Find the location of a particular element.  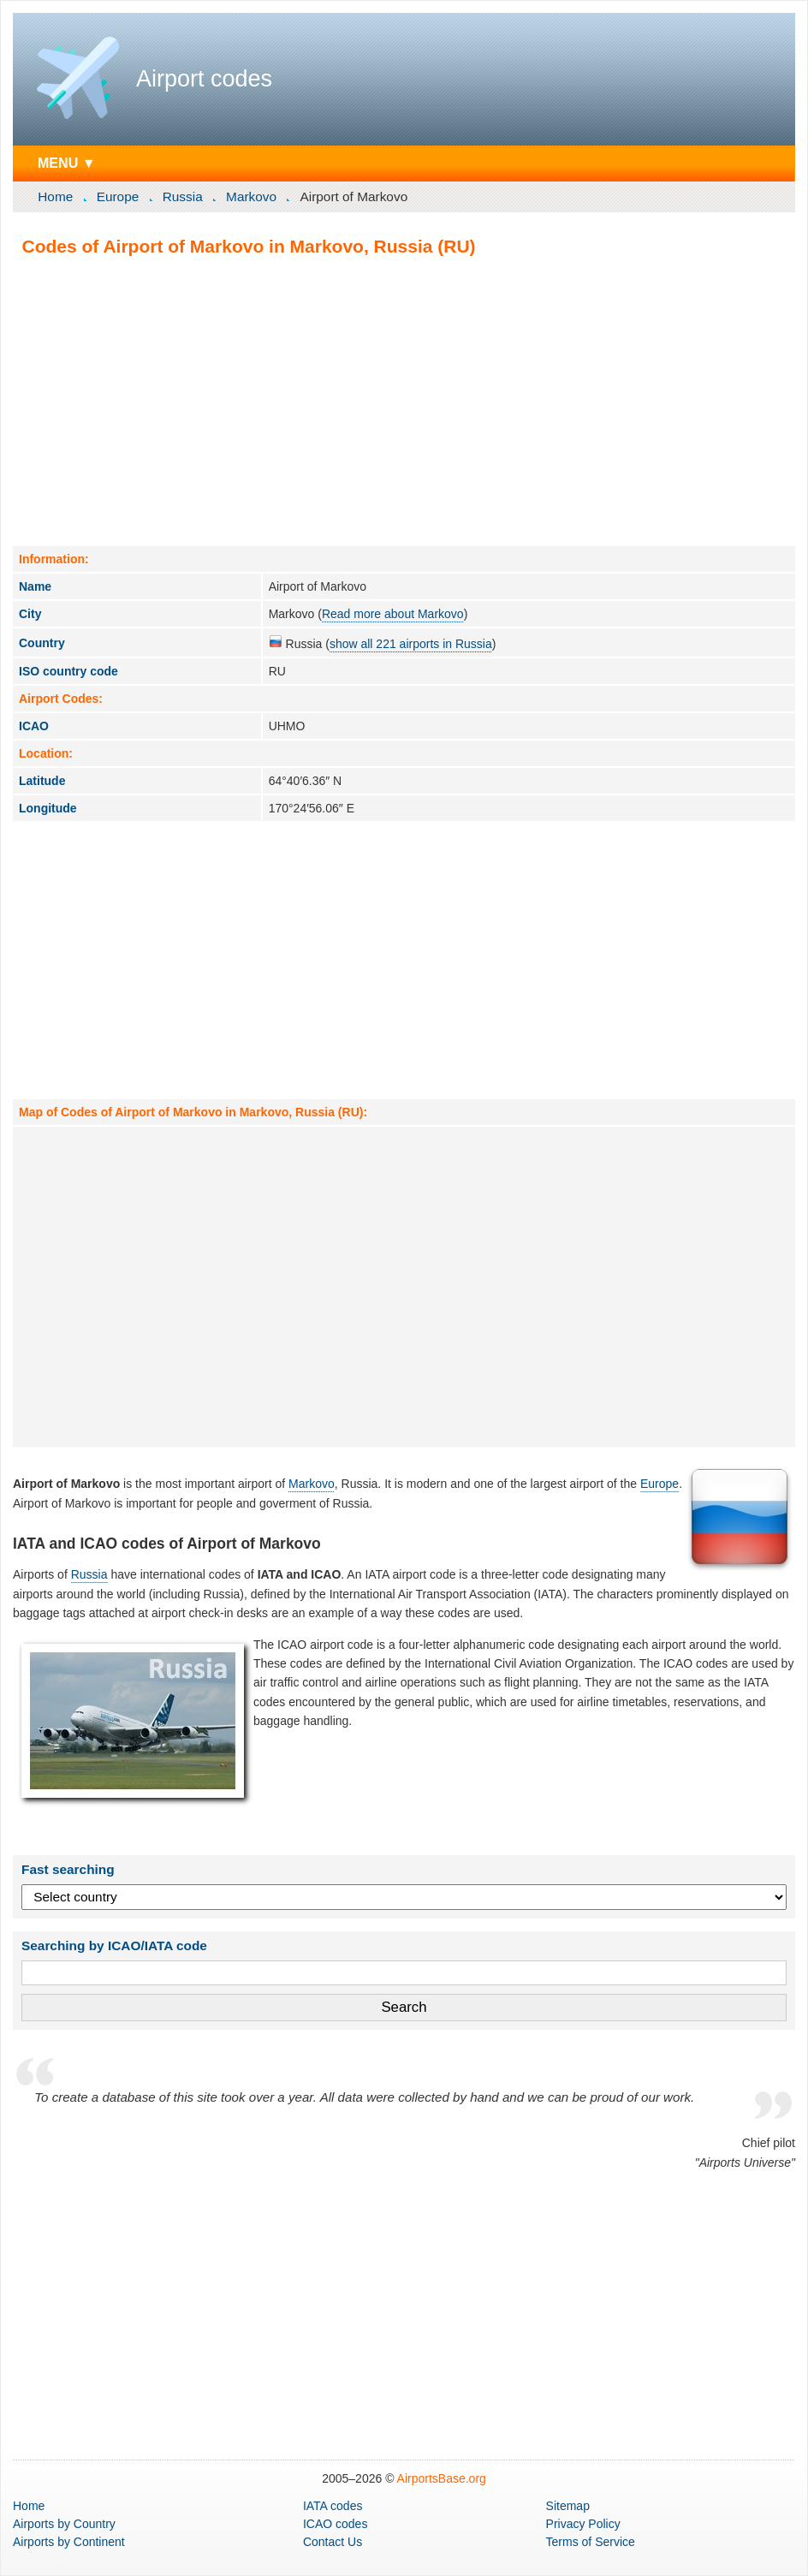

Europe is located at coordinates (118, 196).